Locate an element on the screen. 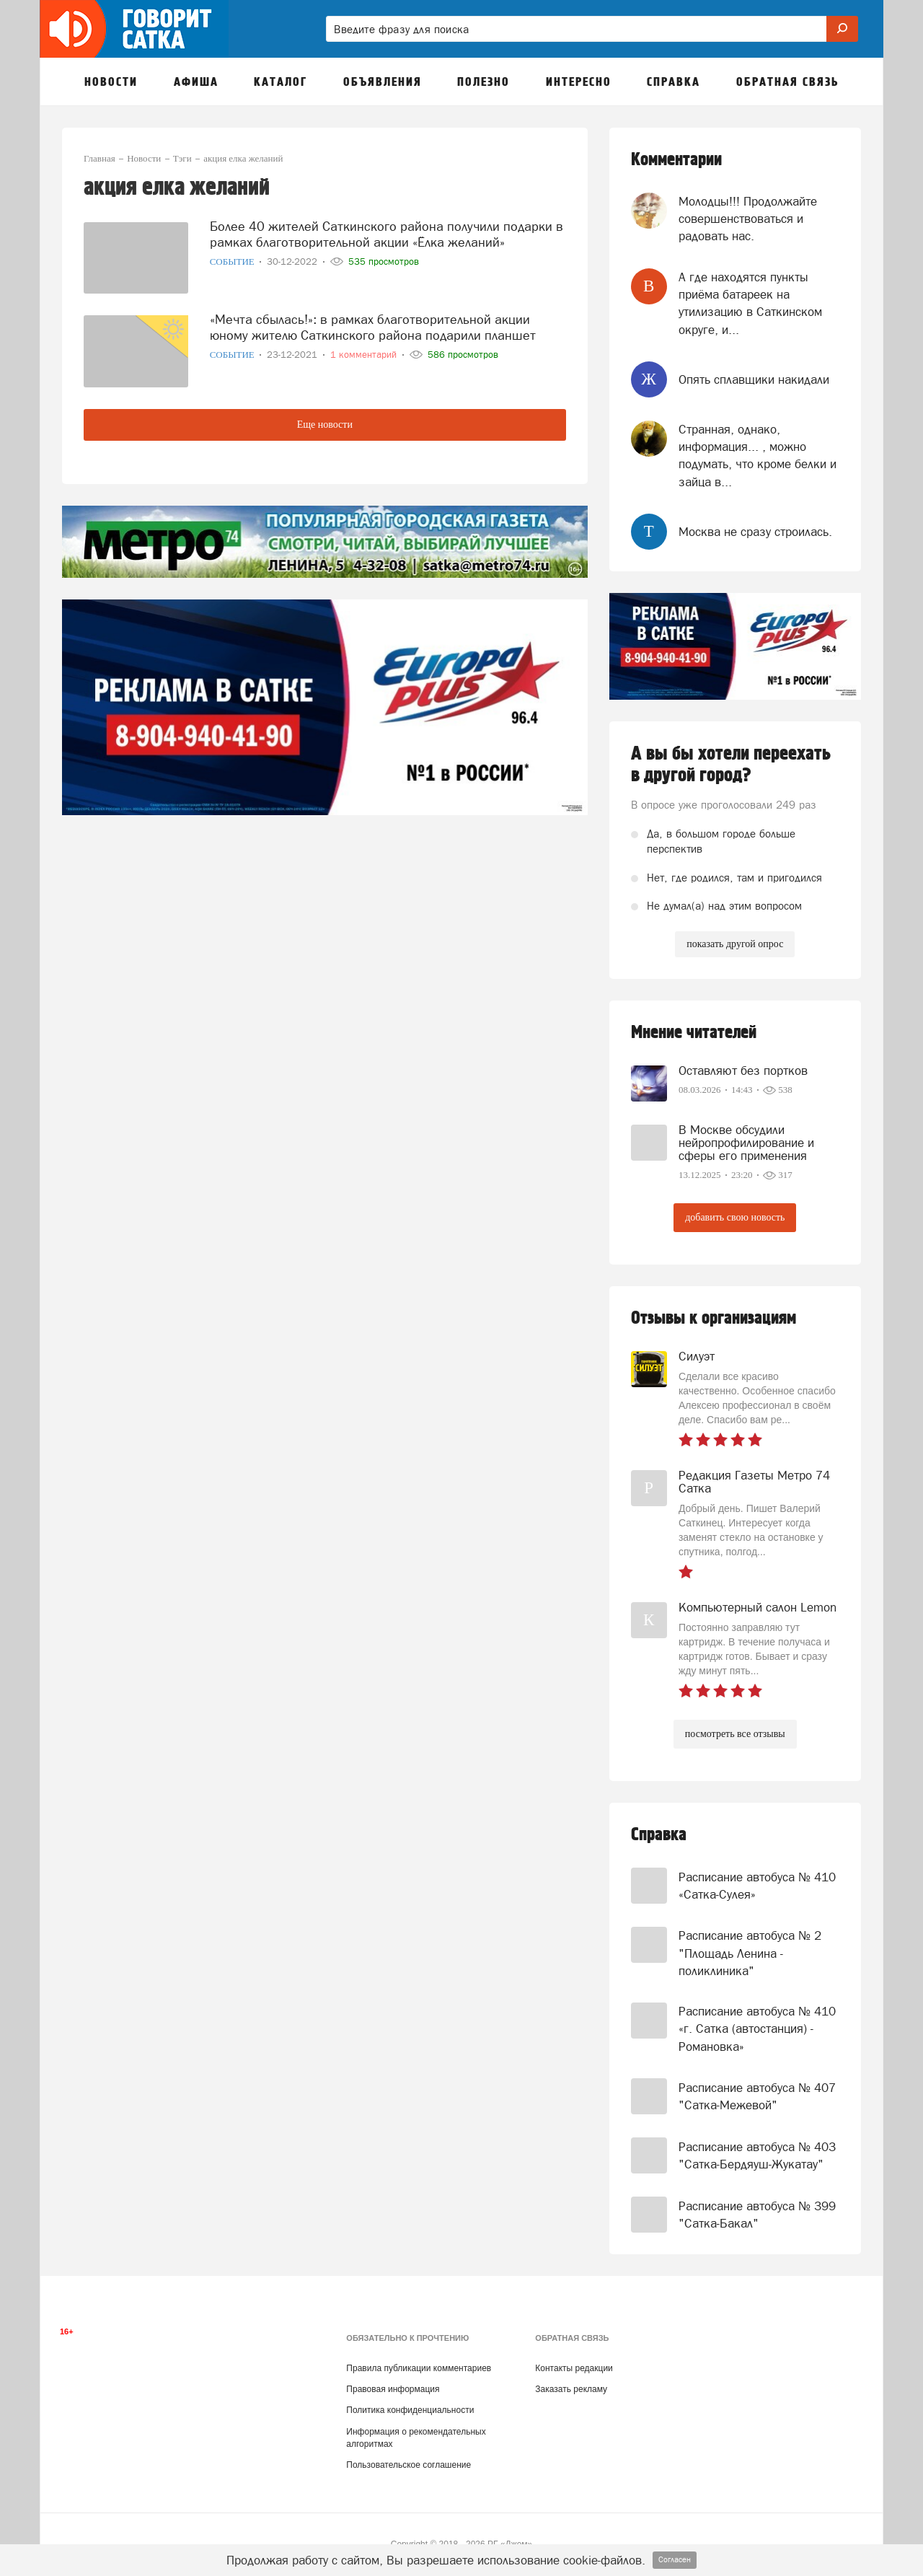  Молодцы!!! Продолжайте совершенствоваться и радовать нас. is located at coordinates (748, 219).